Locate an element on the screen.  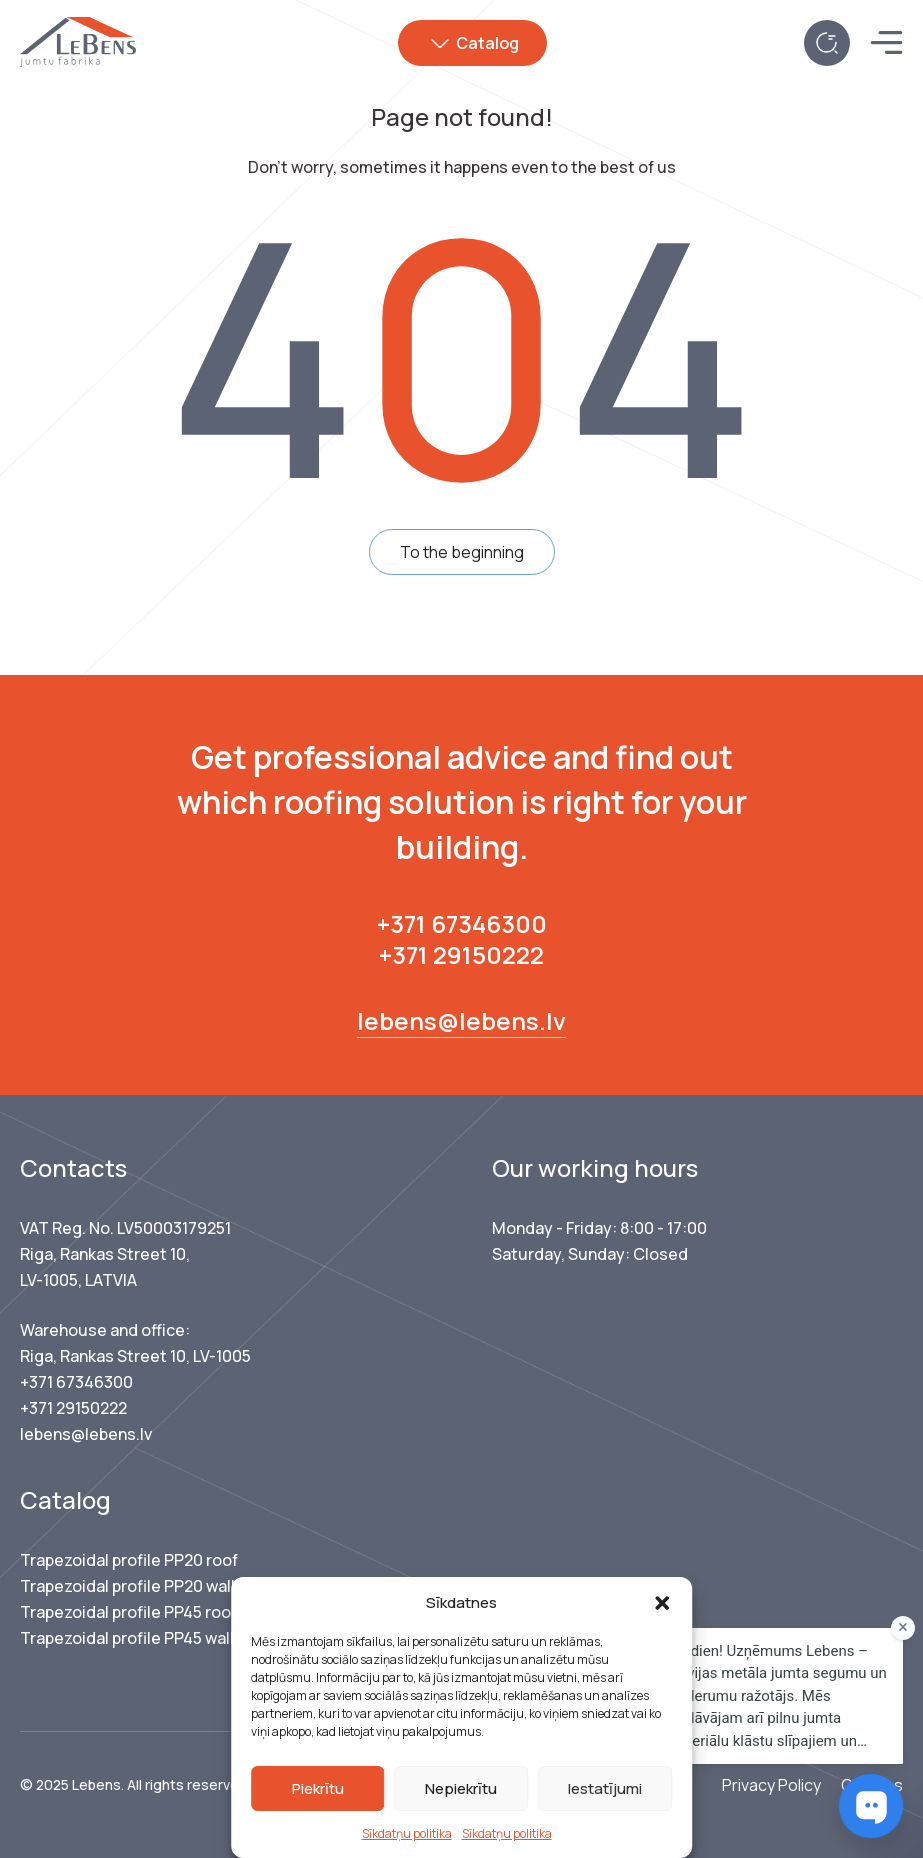
Nepiekrītu is located at coordinates (461, 1788).